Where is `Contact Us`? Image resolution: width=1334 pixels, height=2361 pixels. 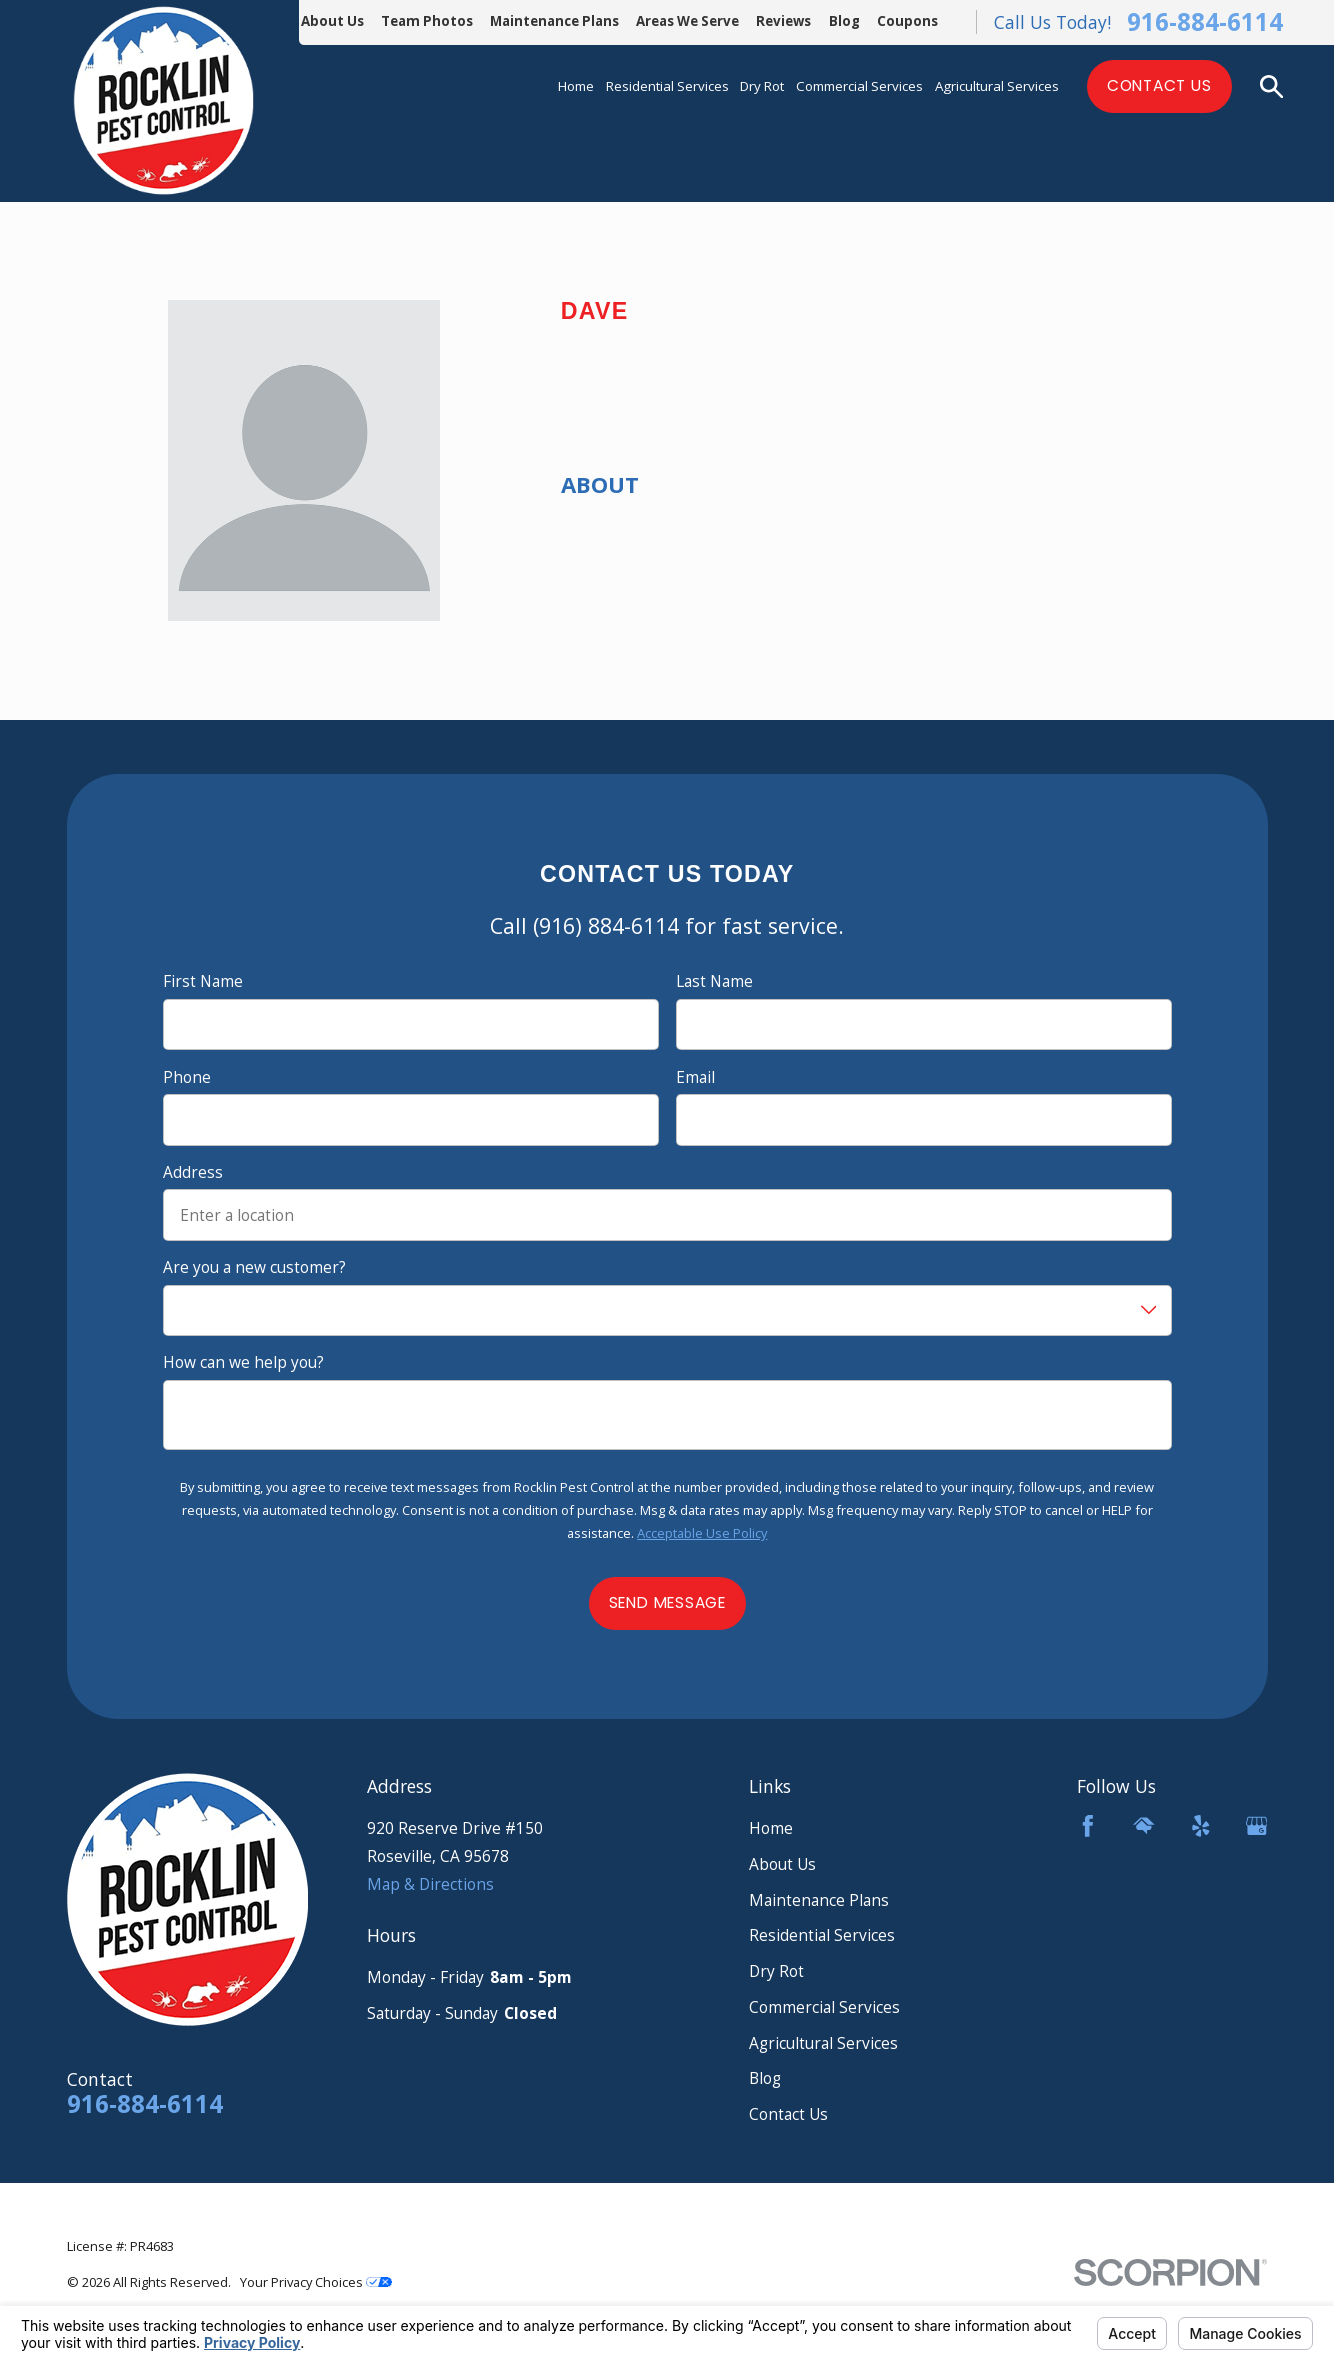 Contact Us is located at coordinates (1159, 85).